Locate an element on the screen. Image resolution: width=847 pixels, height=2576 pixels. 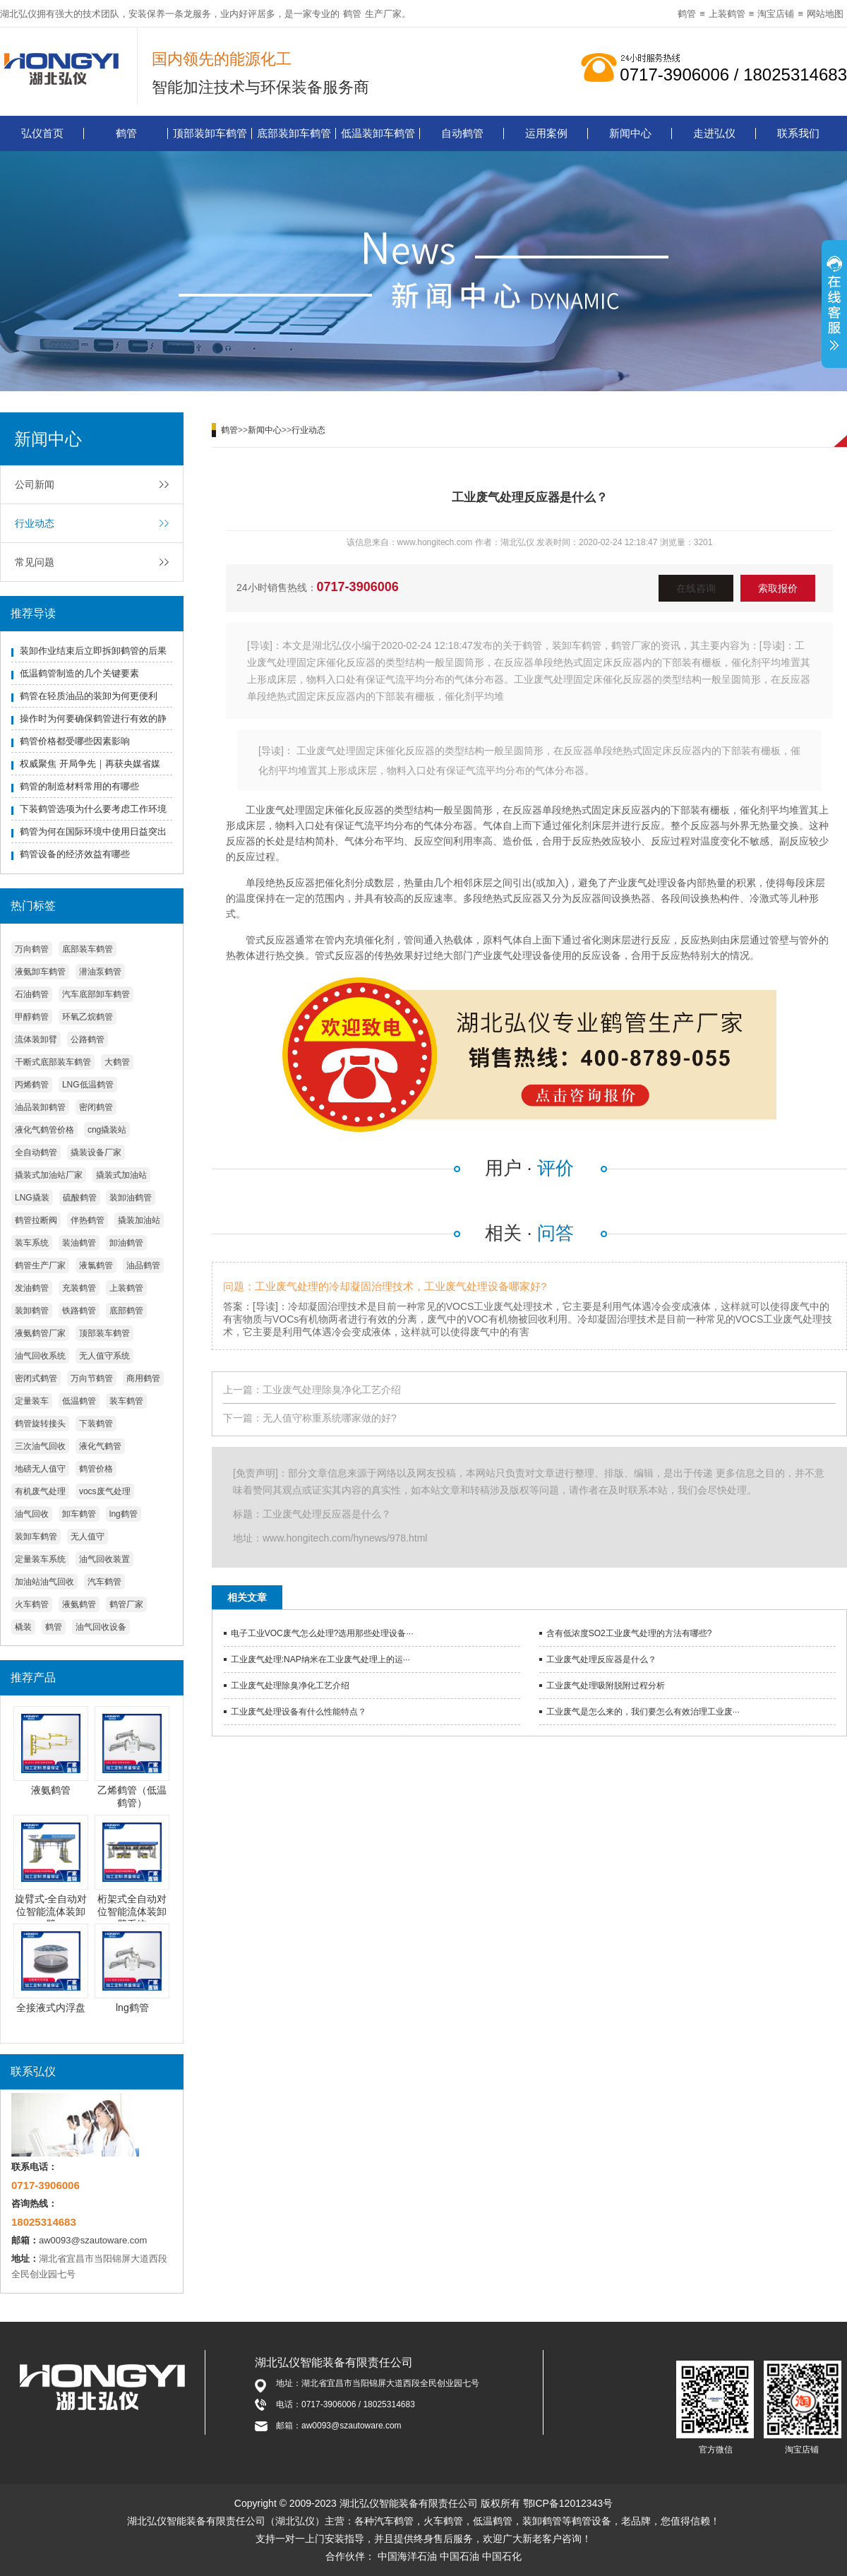
丙烯鹤管 is located at coordinates (32, 1085).